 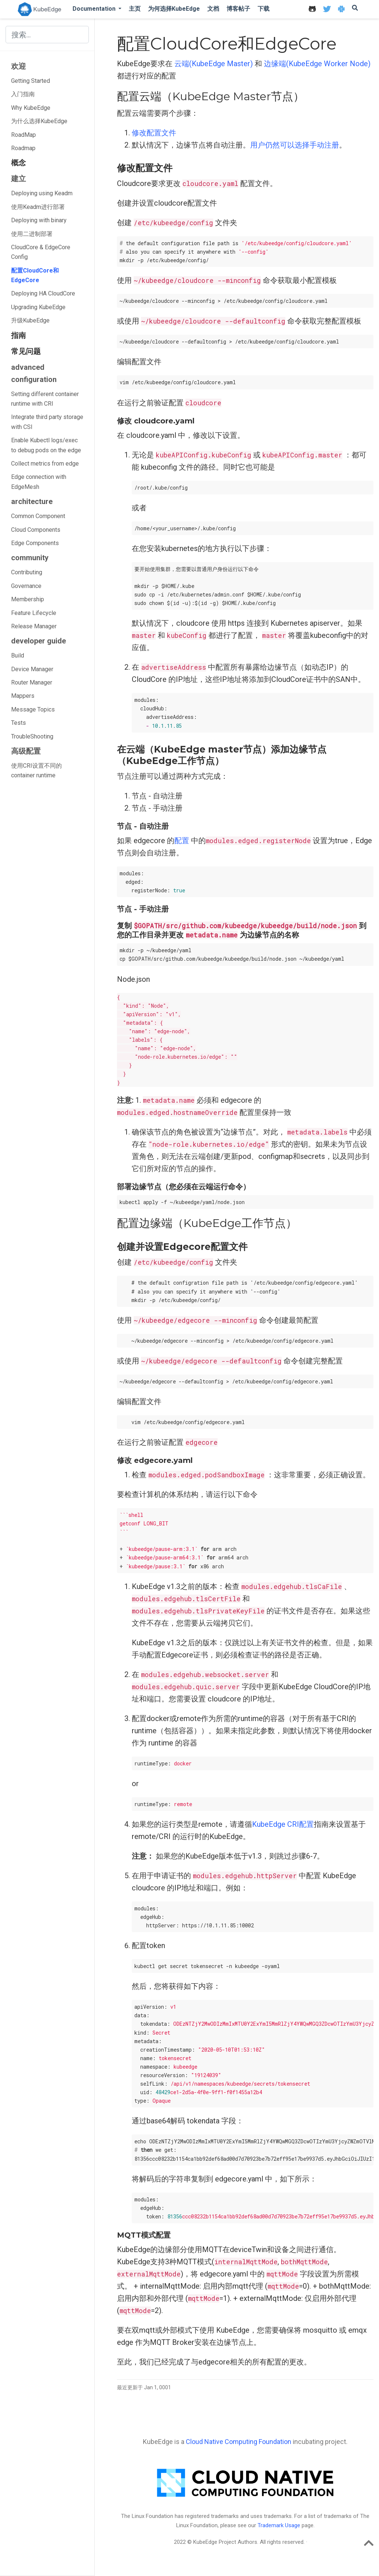 I want to click on 建立, so click(x=18, y=178).